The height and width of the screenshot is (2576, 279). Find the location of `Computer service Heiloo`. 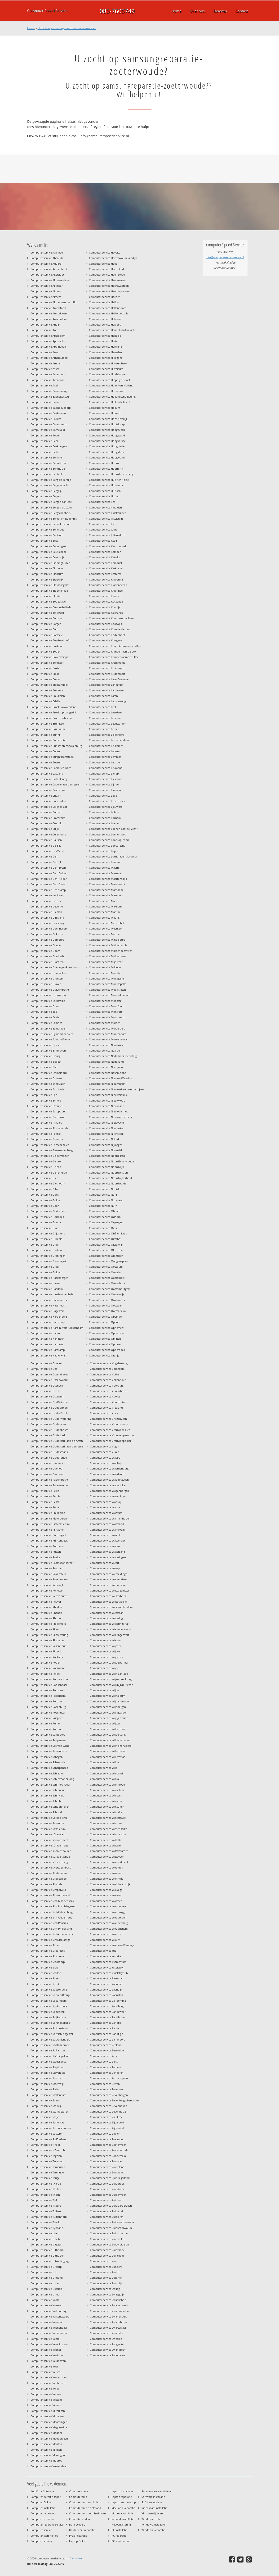

Computer service Heiloo is located at coordinates (104, 302).